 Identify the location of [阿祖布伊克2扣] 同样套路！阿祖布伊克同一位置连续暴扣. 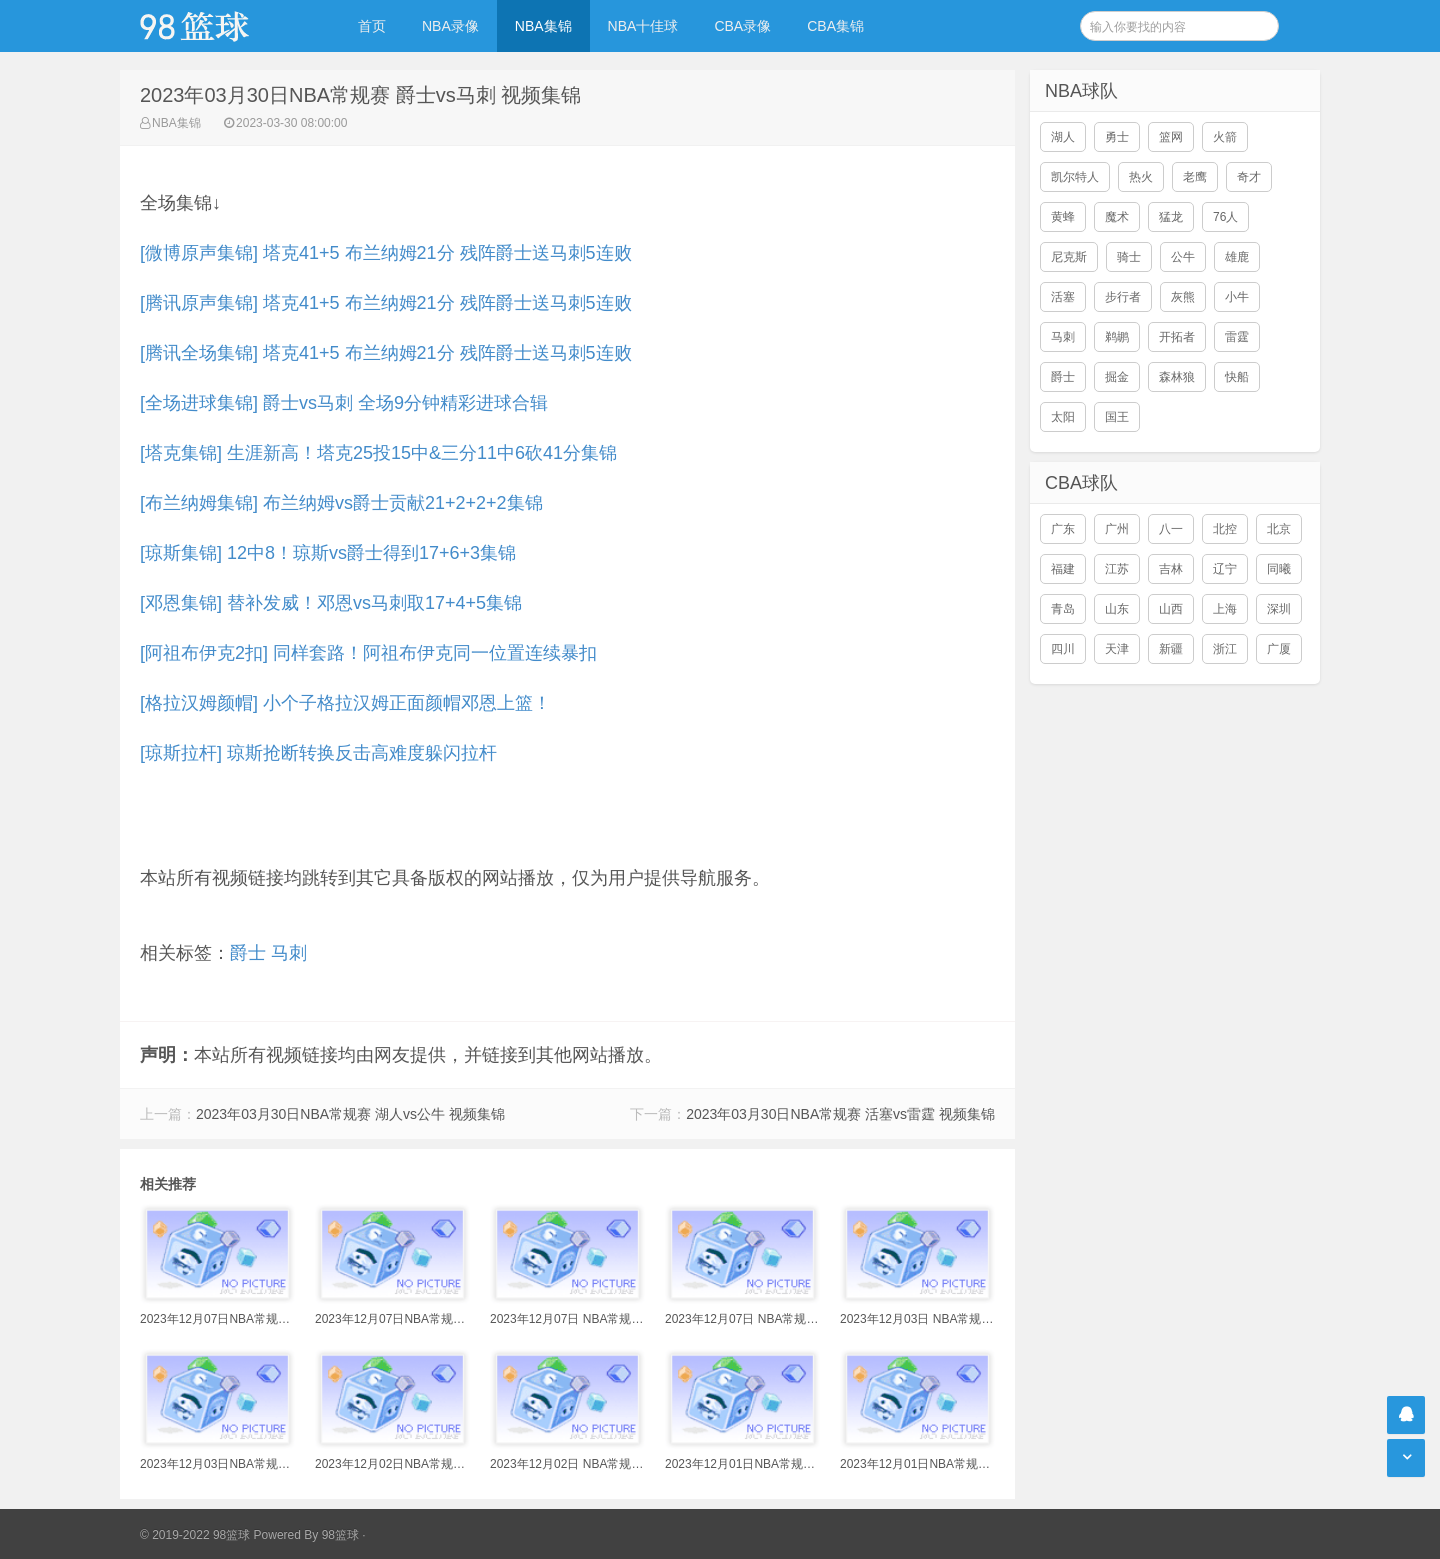
(368, 653).